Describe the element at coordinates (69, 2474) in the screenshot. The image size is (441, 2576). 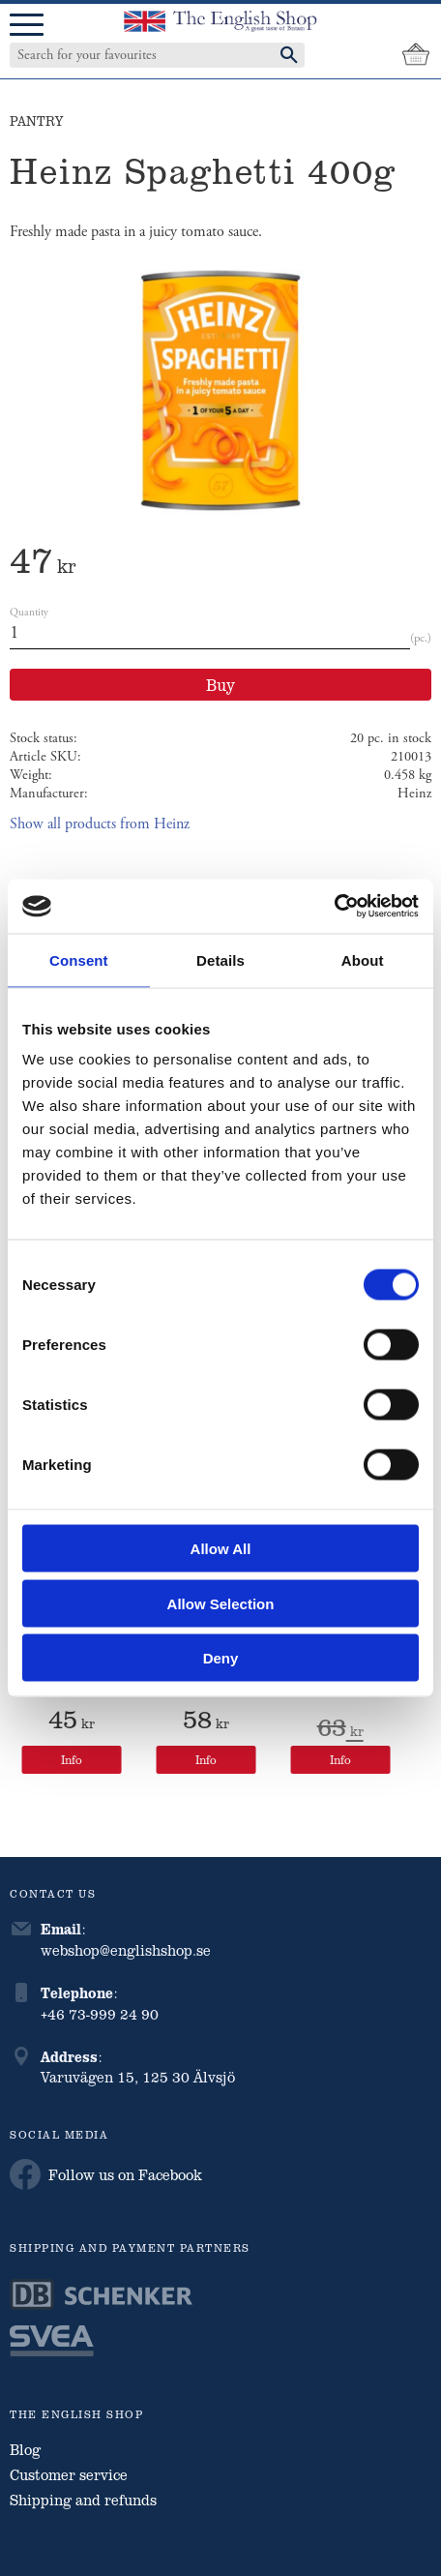
I see `Customer service` at that location.